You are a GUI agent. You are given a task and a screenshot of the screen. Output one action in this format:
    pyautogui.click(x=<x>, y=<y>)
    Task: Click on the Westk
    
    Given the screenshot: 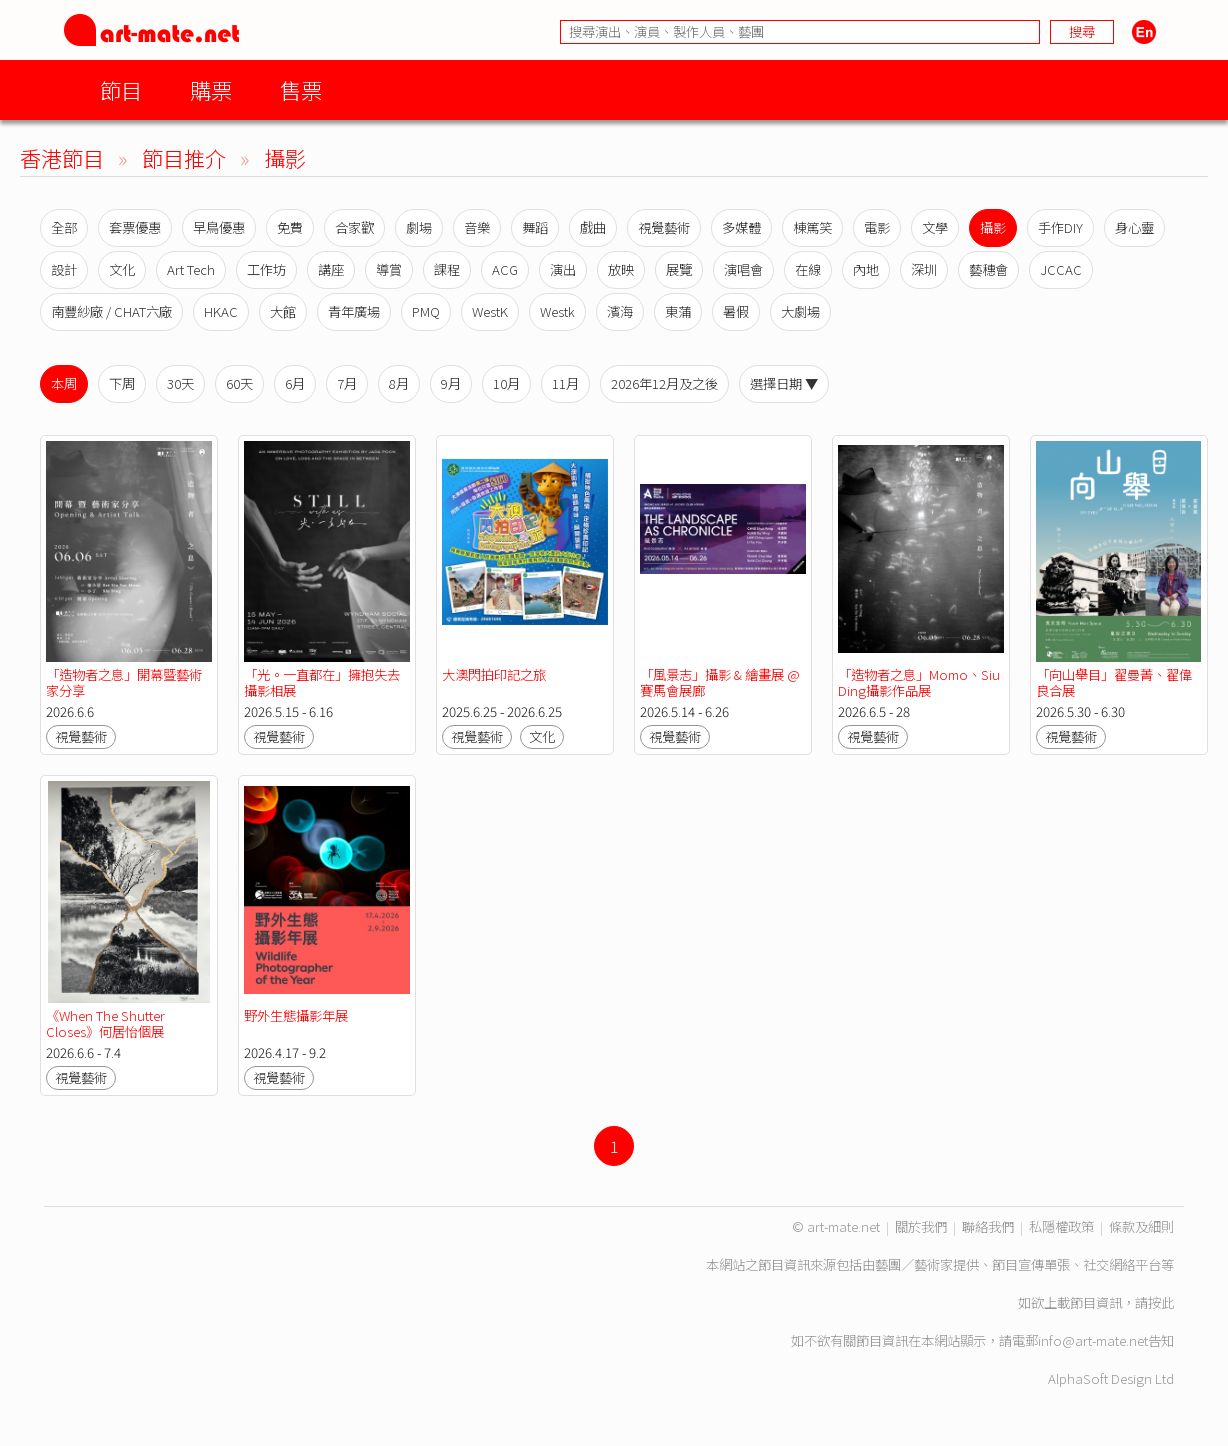 What is the action you would take?
    pyautogui.click(x=557, y=311)
    